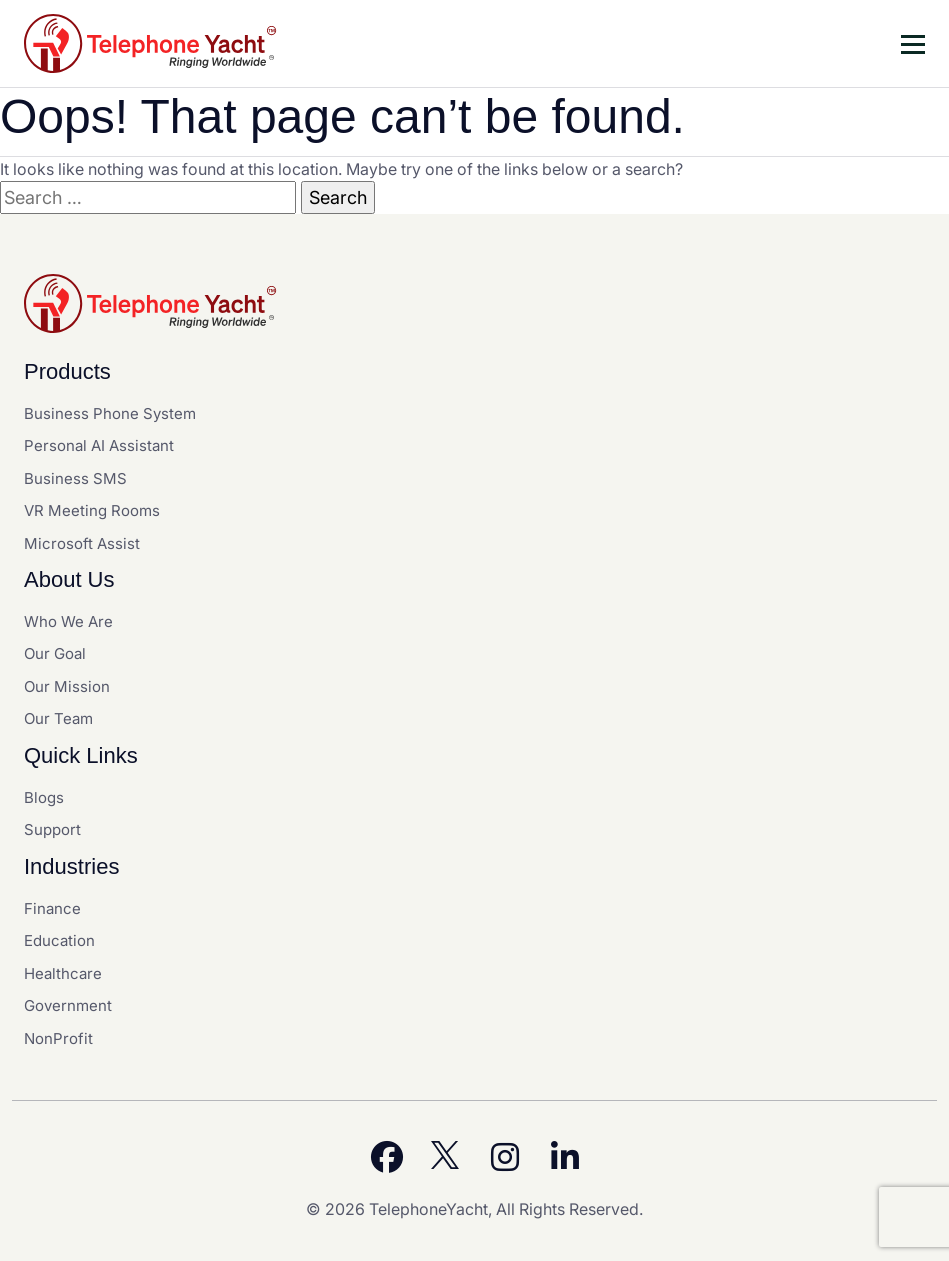 This screenshot has height=1261, width=949. What do you see at coordinates (58, 718) in the screenshot?
I see `Our Team` at bounding box center [58, 718].